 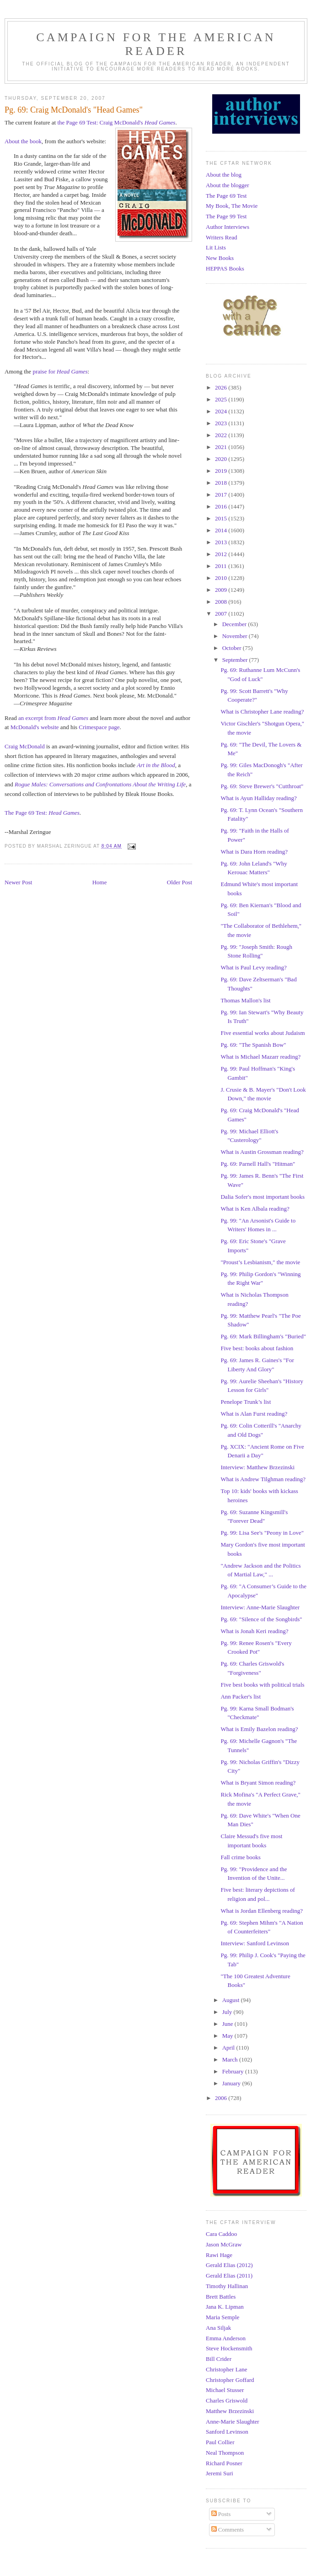 I want to click on Author Interviews, so click(x=227, y=226).